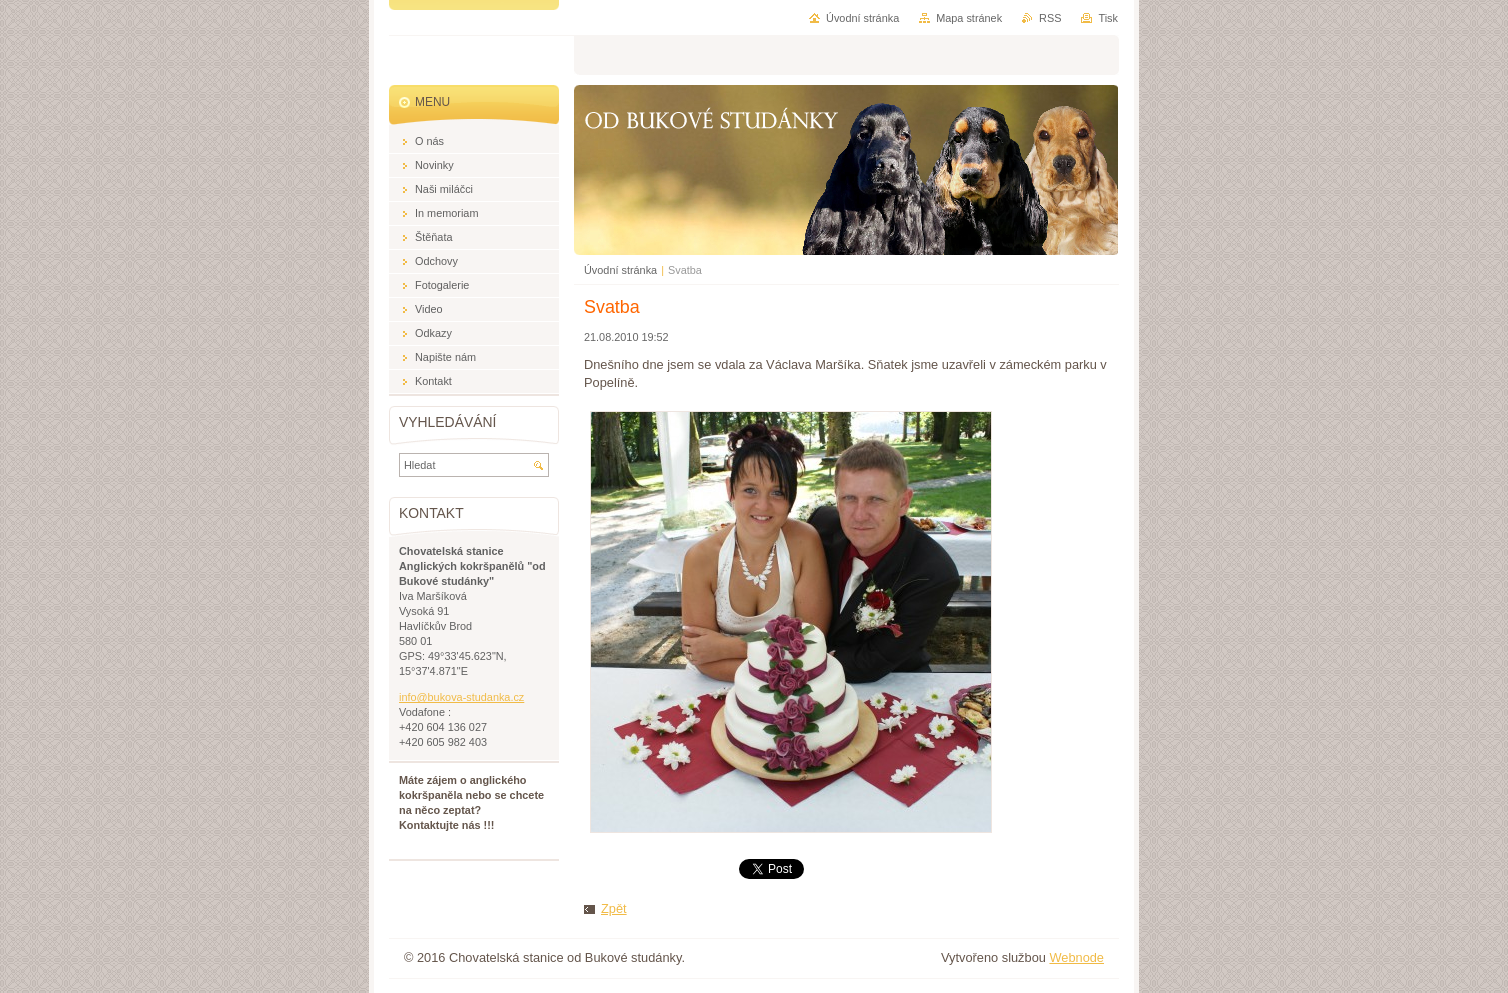 The height and width of the screenshot is (993, 1508). What do you see at coordinates (1050, 18) in the screenshot?
I see `RSS` at bounding box center [1050, 18].